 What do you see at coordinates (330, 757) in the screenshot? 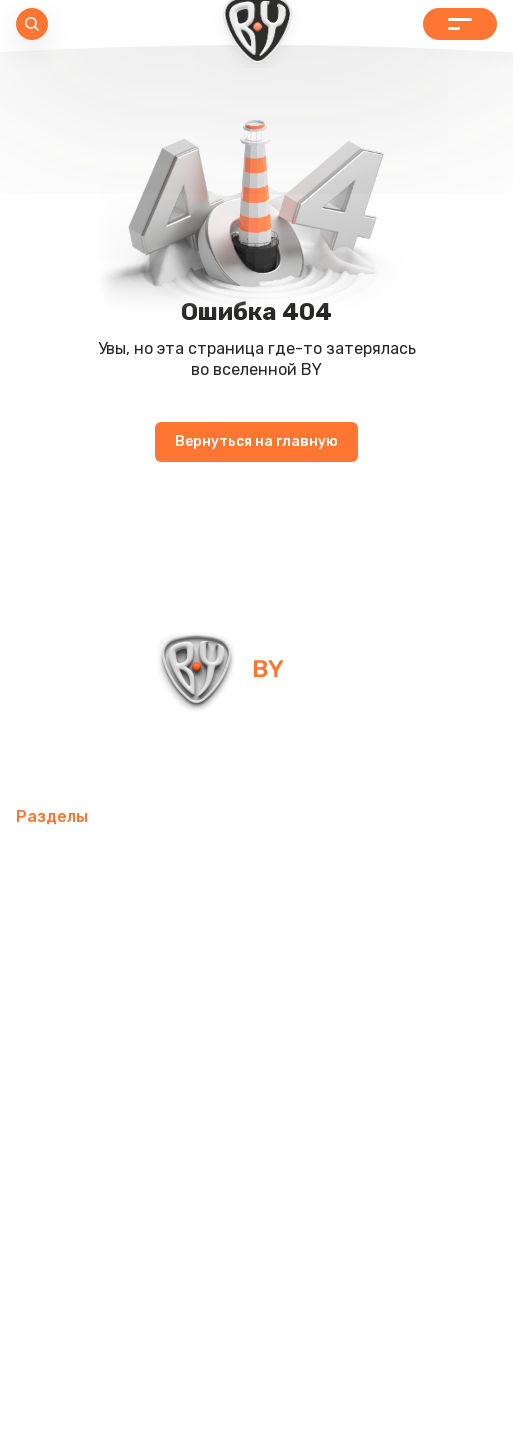
I see `+7 800 505-09-09` at bounding box center [330, 757].